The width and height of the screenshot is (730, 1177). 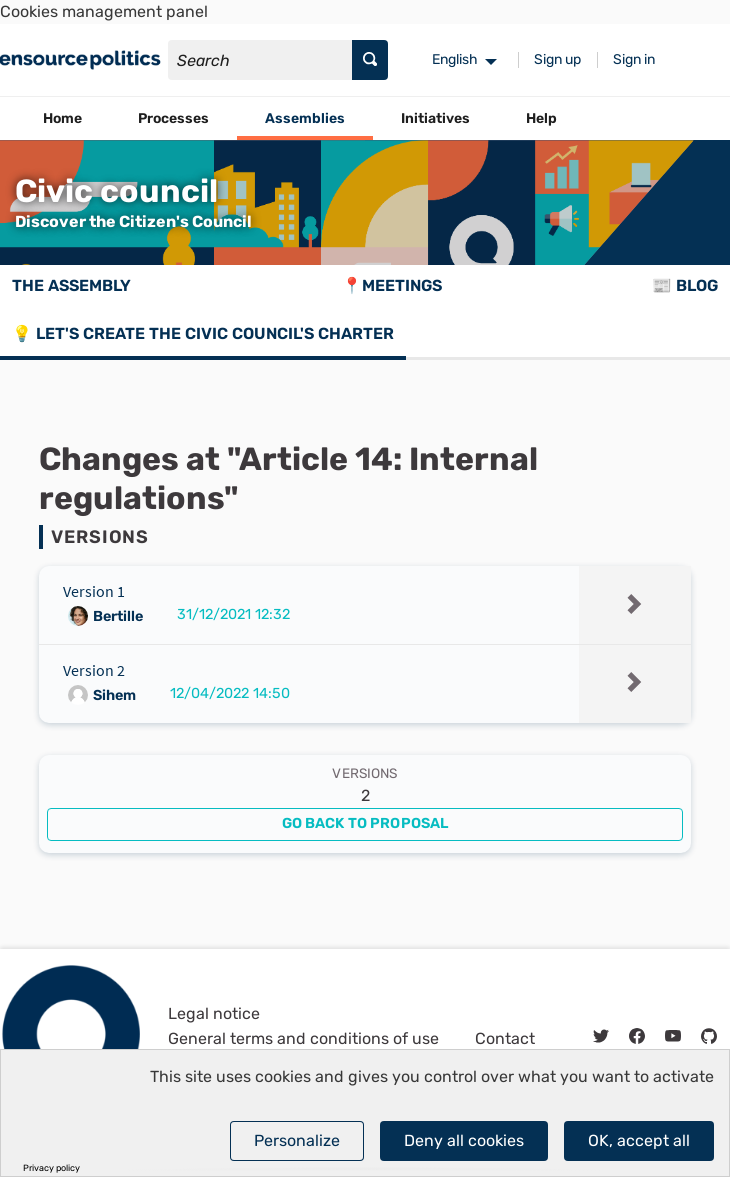 What do you see at coordinates (392, 285) in the screenshot?
I see `📍Meetings` at bounding box center [392, 285].